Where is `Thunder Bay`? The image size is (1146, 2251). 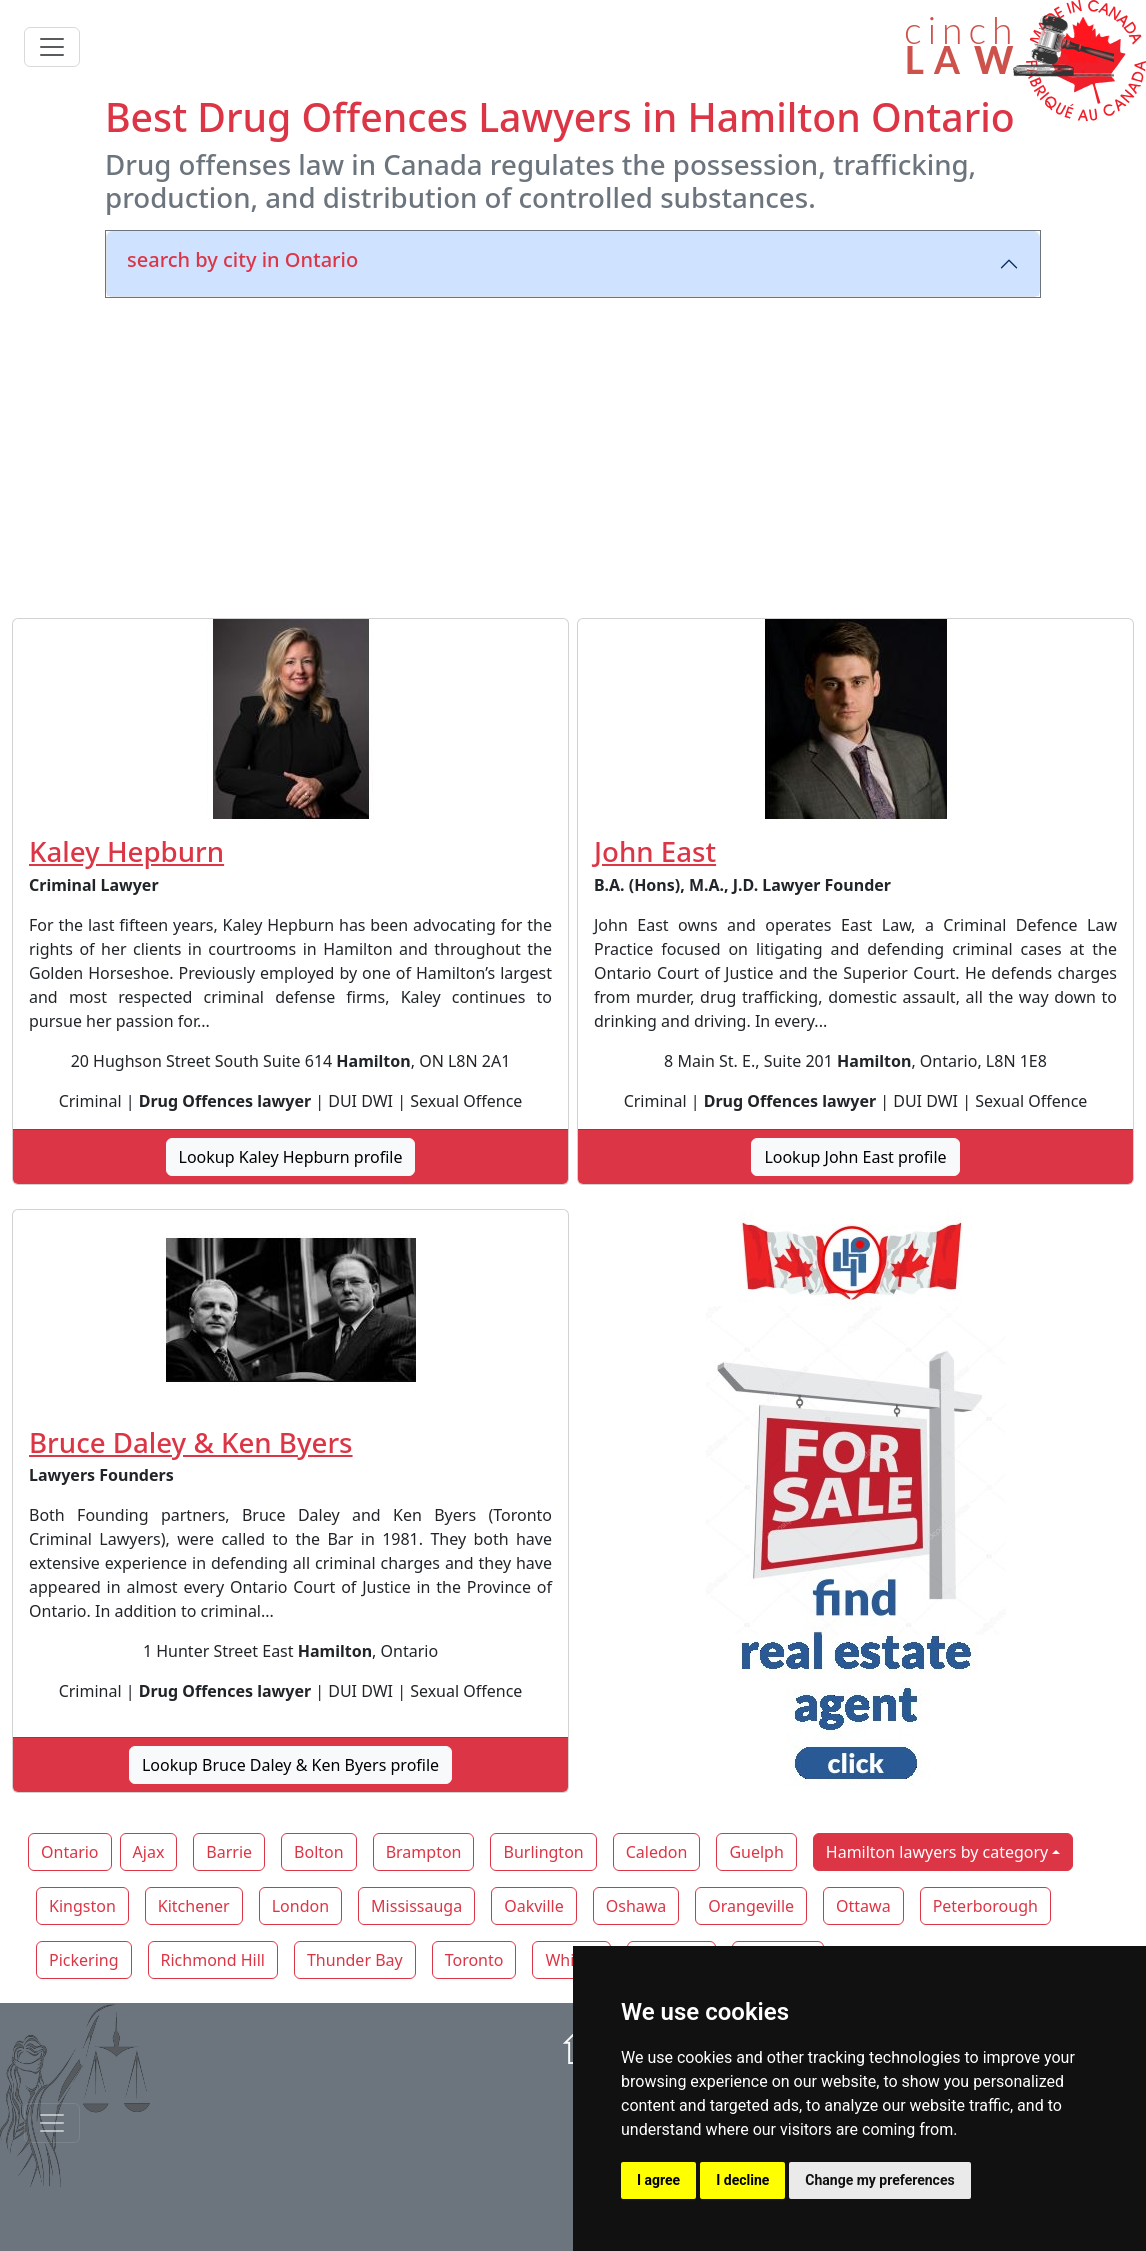 Thunder Bay is located at coordinates (355, 1960).